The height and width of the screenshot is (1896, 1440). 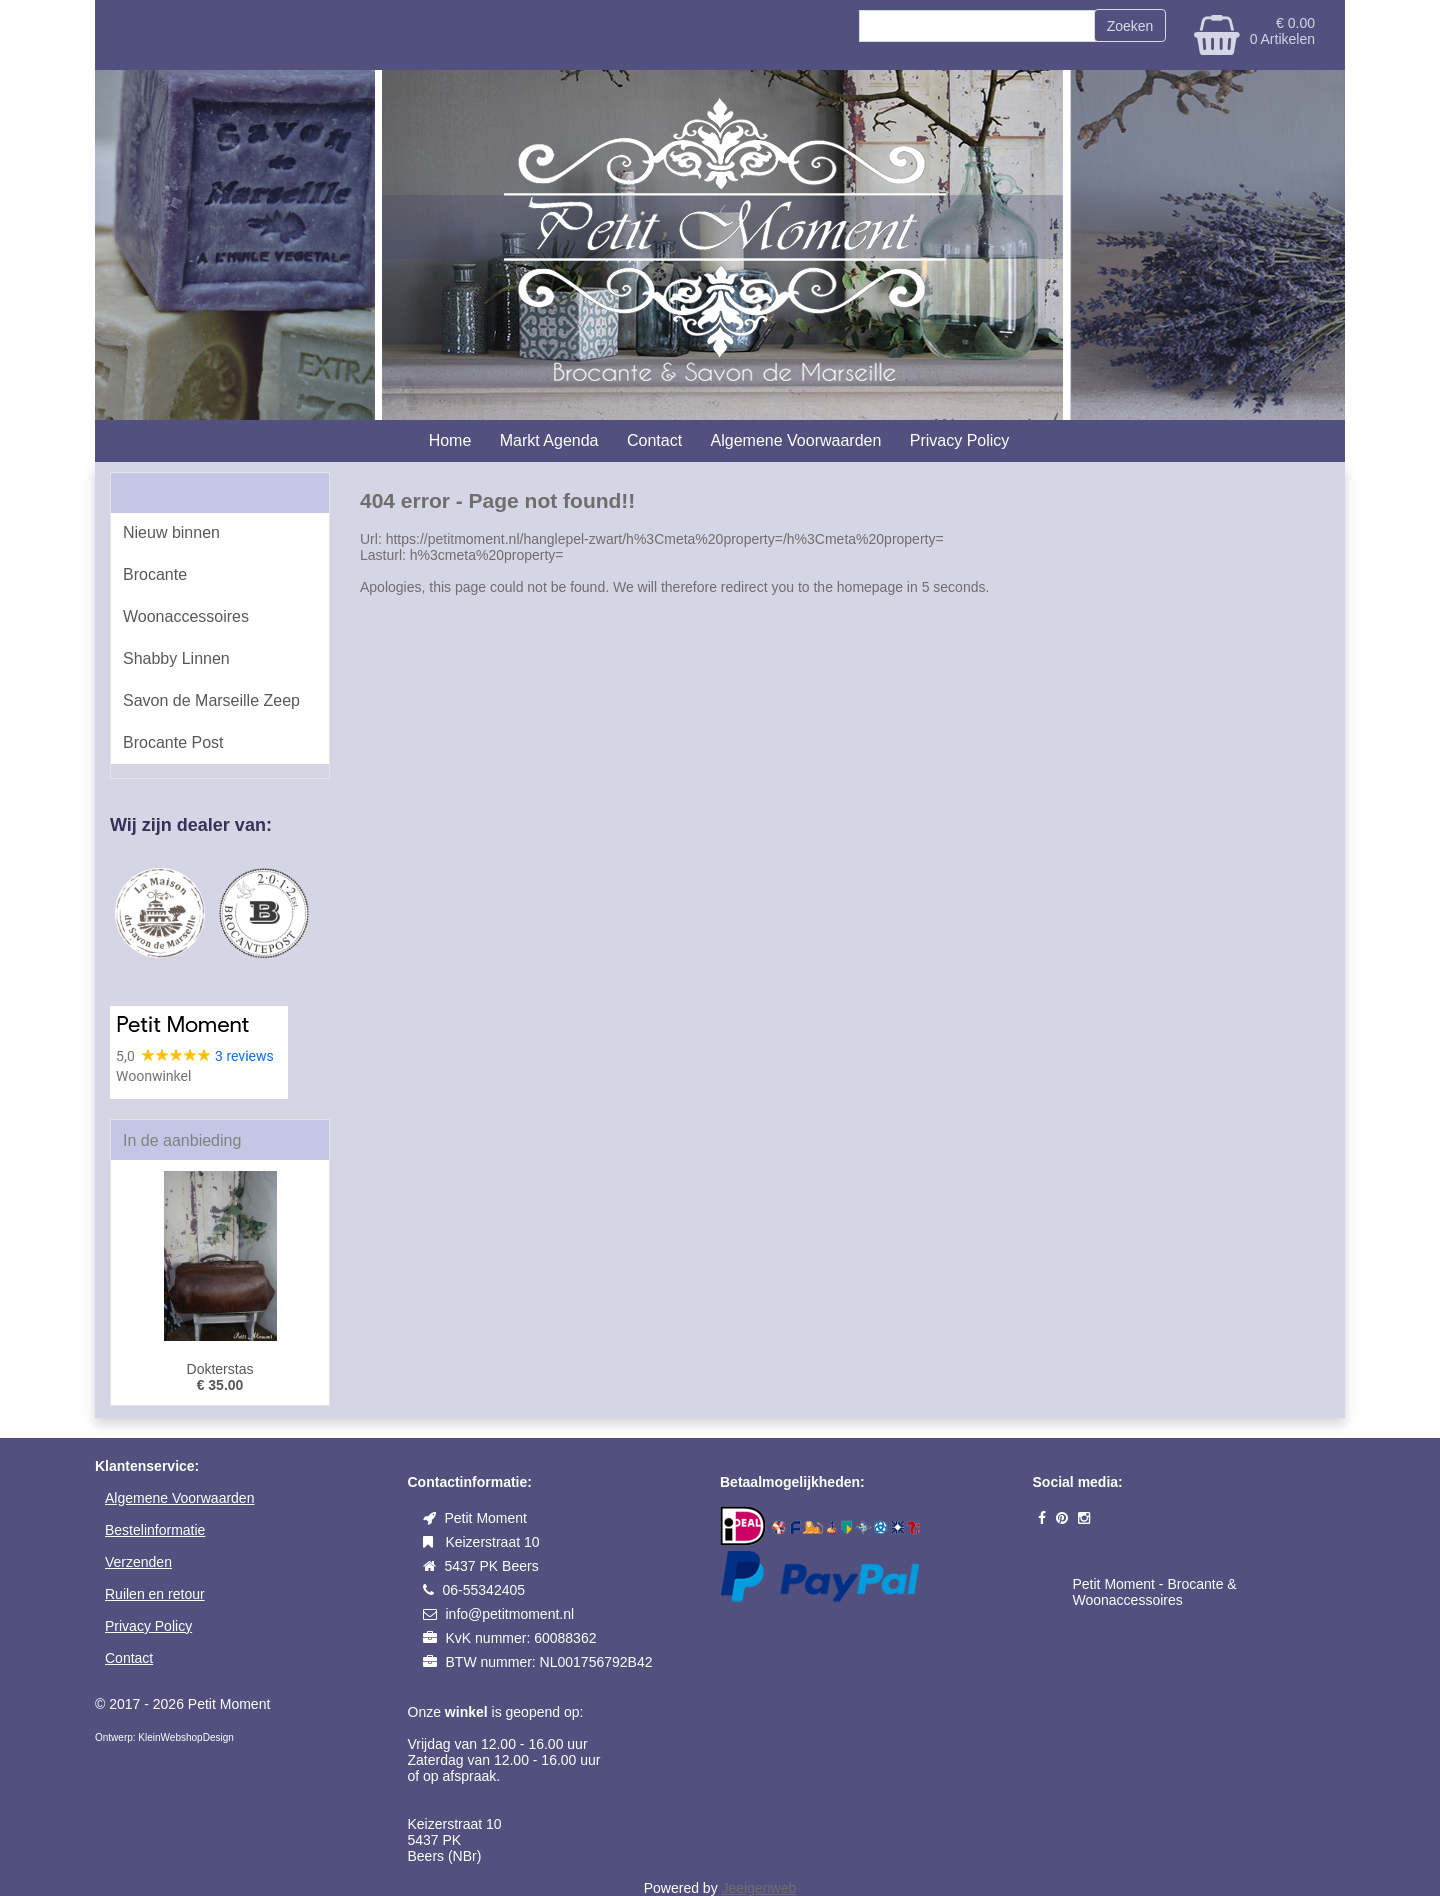 I want to click on Savon de Marseille Zeep, so click(x=211, y=700).